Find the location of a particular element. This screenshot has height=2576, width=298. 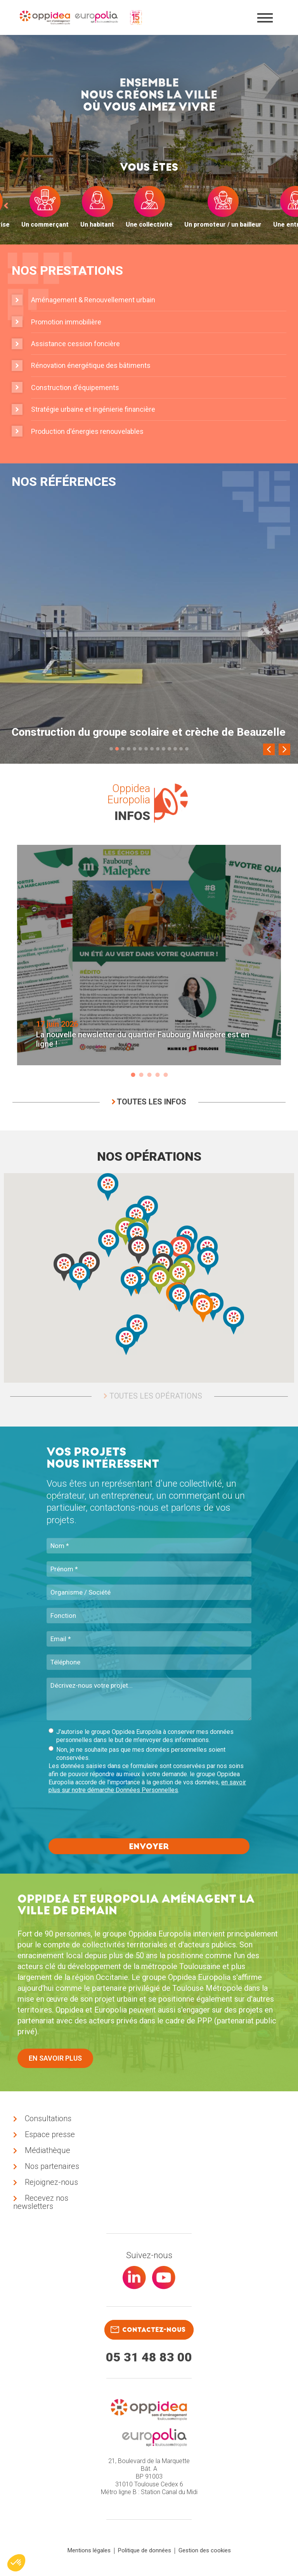

Non, je ne souhaite pas que mes données personnelles soient conservées. is located at coordinates (137, 1753).